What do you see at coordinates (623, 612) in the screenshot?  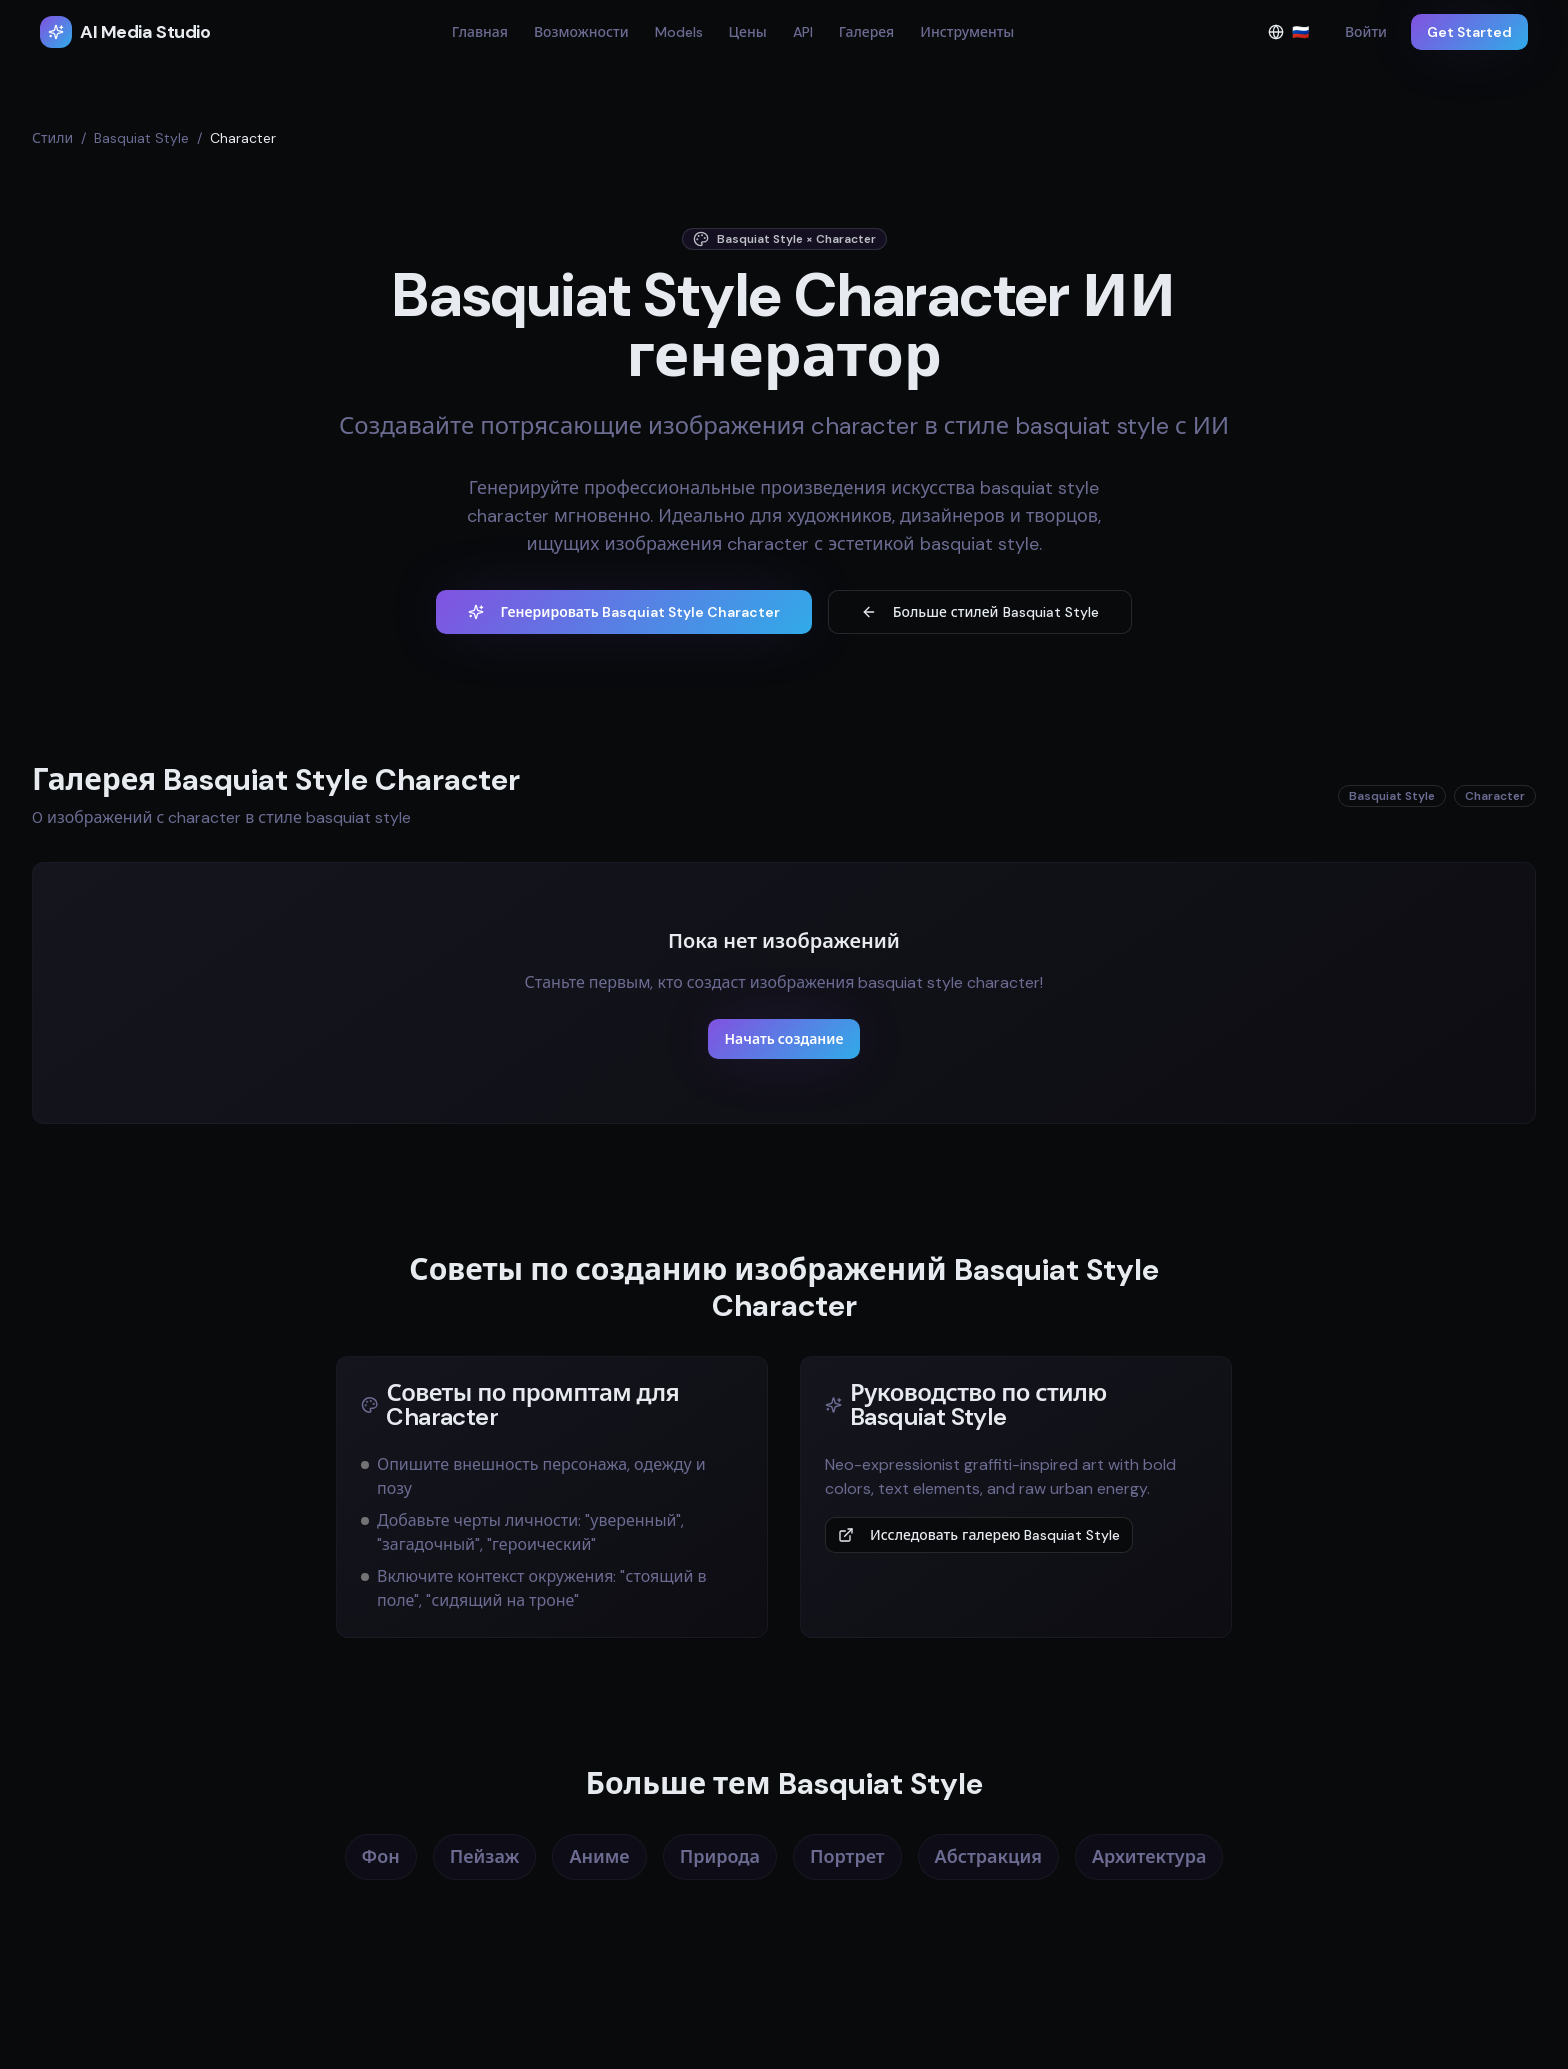 I see `Генерировать Basquiat Style Character` at bounding box center [623, 612].